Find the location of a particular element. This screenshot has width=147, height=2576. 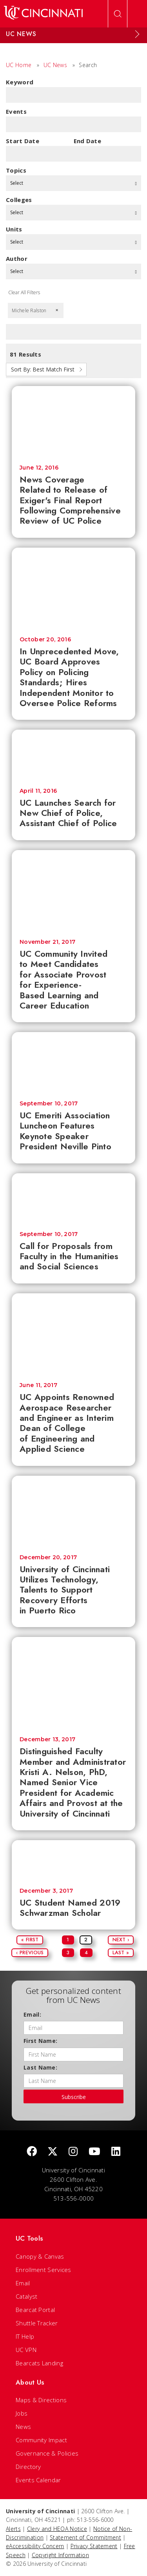

[News Coverage Related to Release of Exiger's Final Report Following Comprehensive Review of UC Police] is located at coordinates (73, 421).